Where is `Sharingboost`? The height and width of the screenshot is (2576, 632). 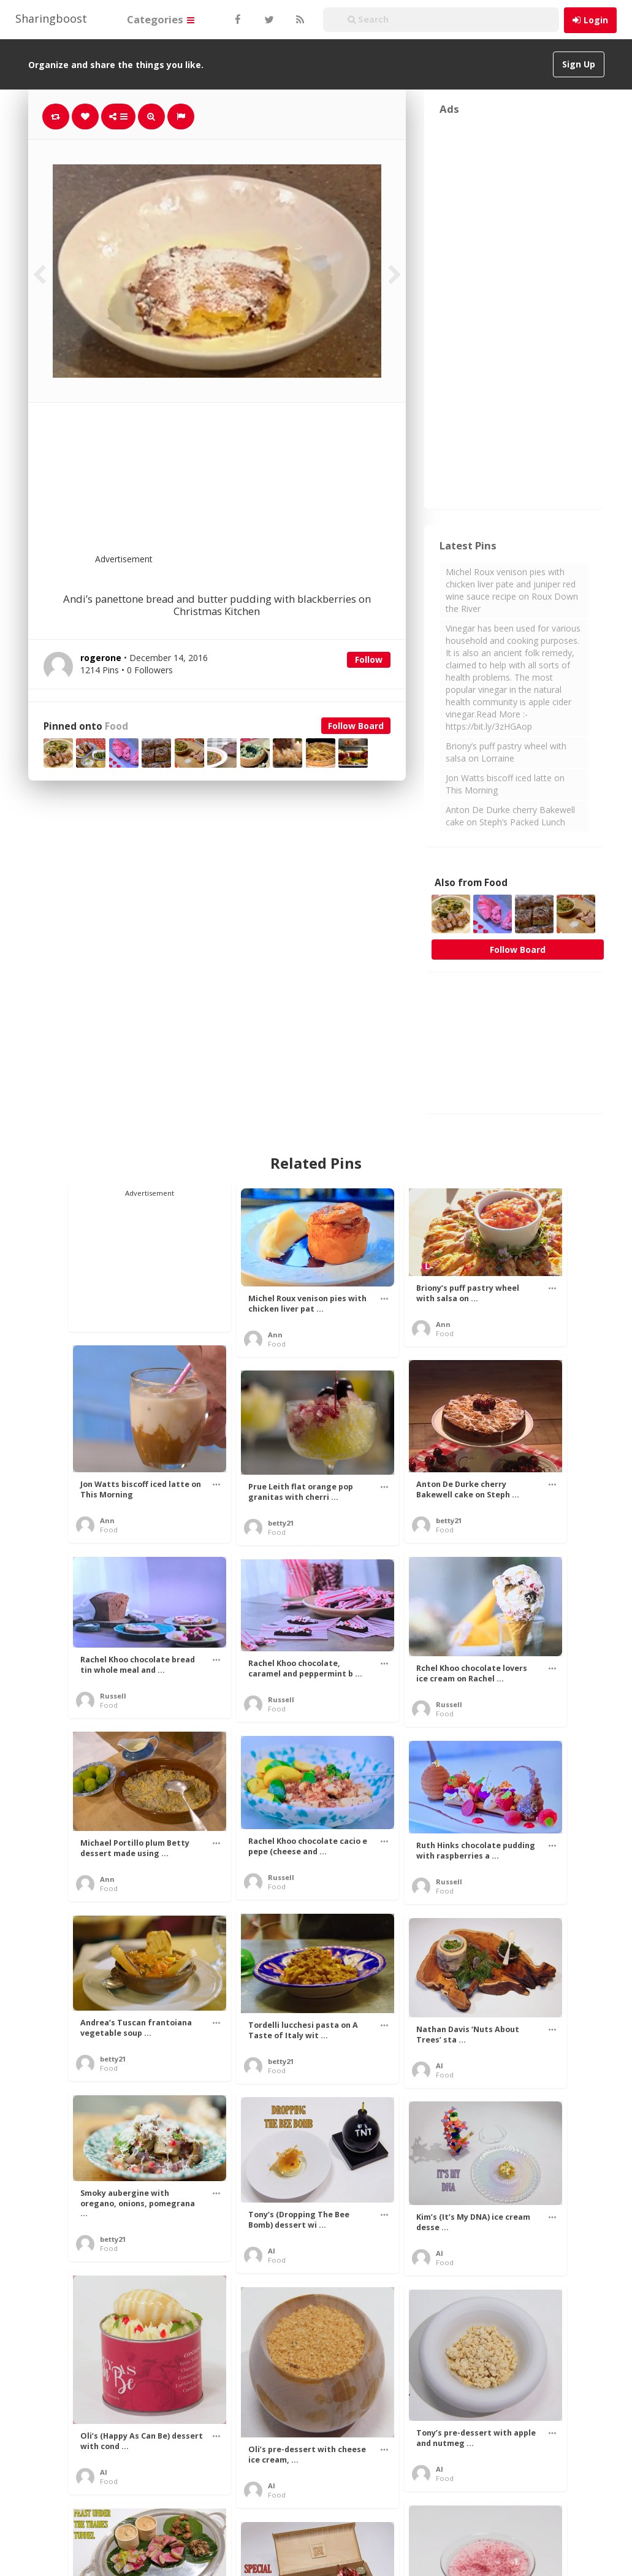
Sharingboost is located at coordinates (51, 18).